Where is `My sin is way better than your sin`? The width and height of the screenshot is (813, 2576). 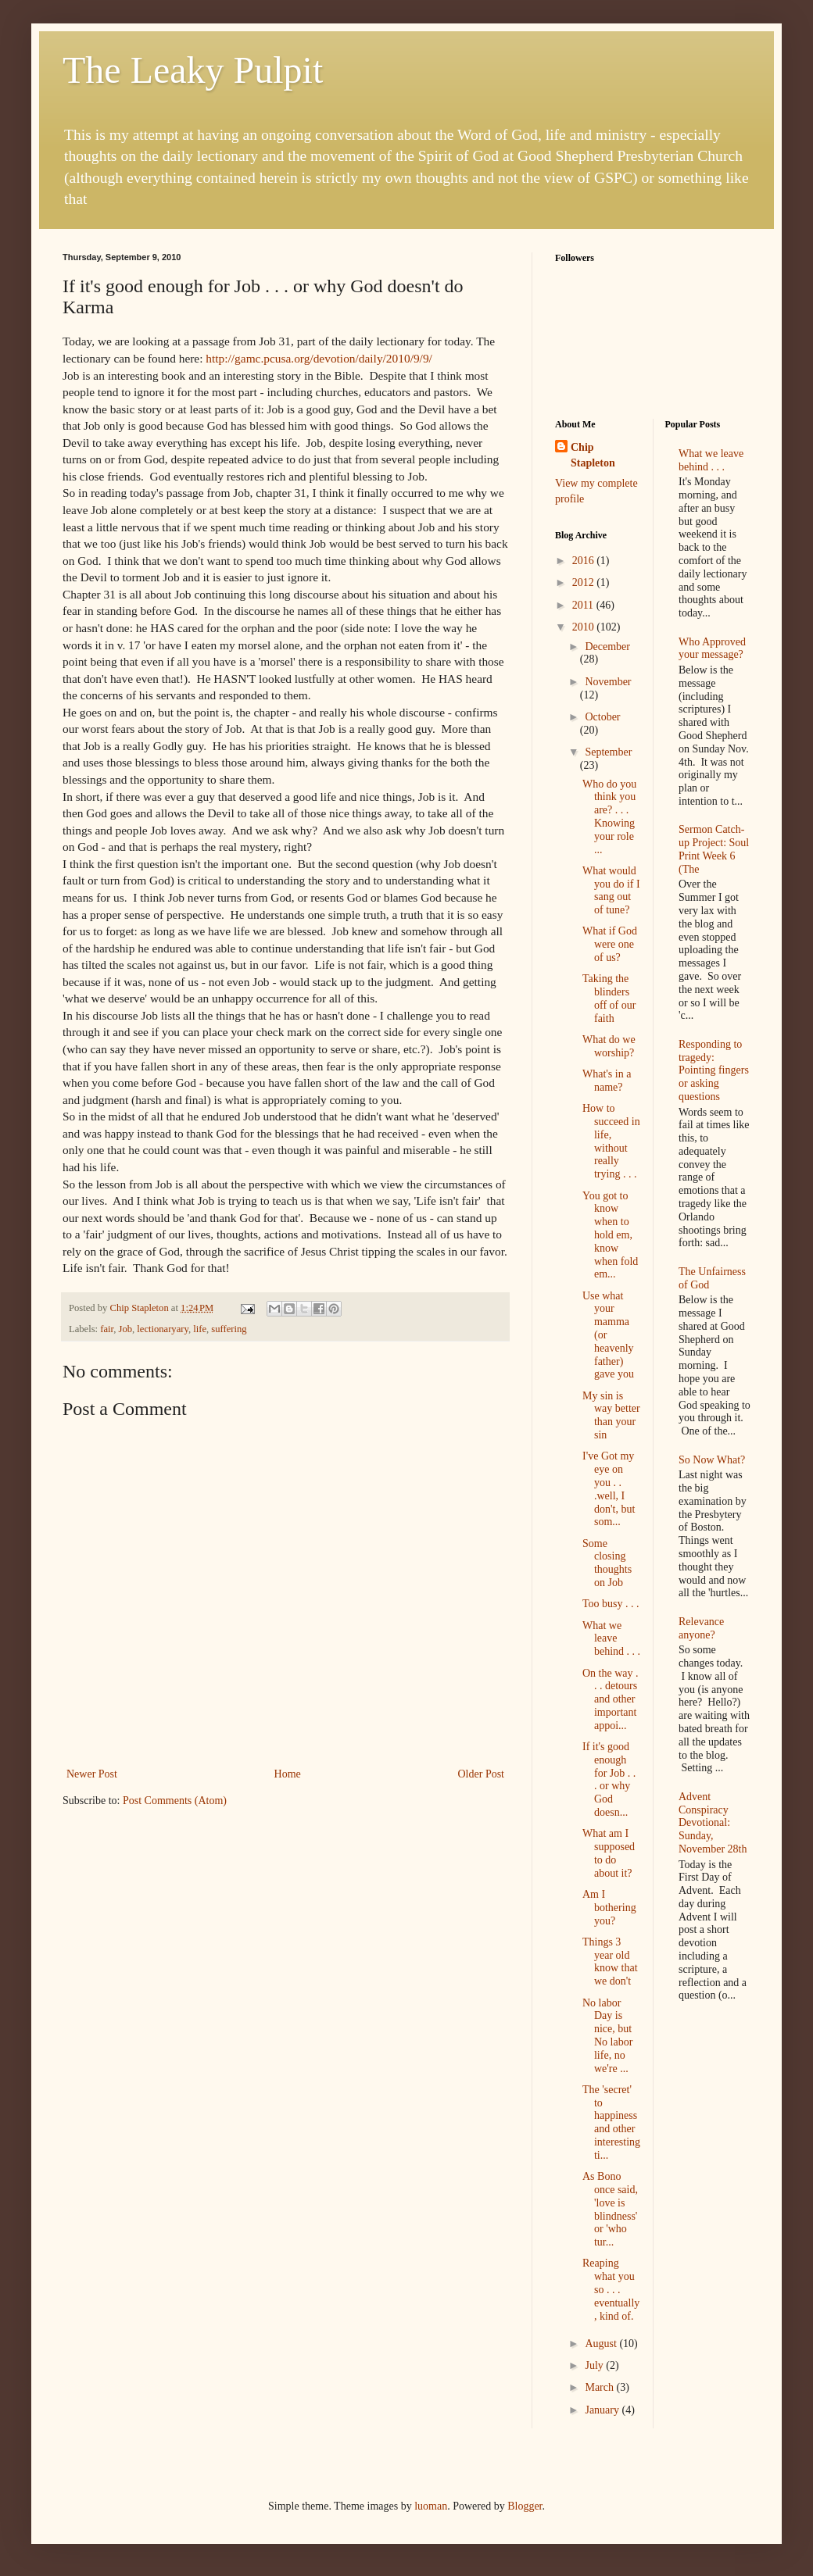
My sin is way better than your sin is located at coordinates (611, 1415).